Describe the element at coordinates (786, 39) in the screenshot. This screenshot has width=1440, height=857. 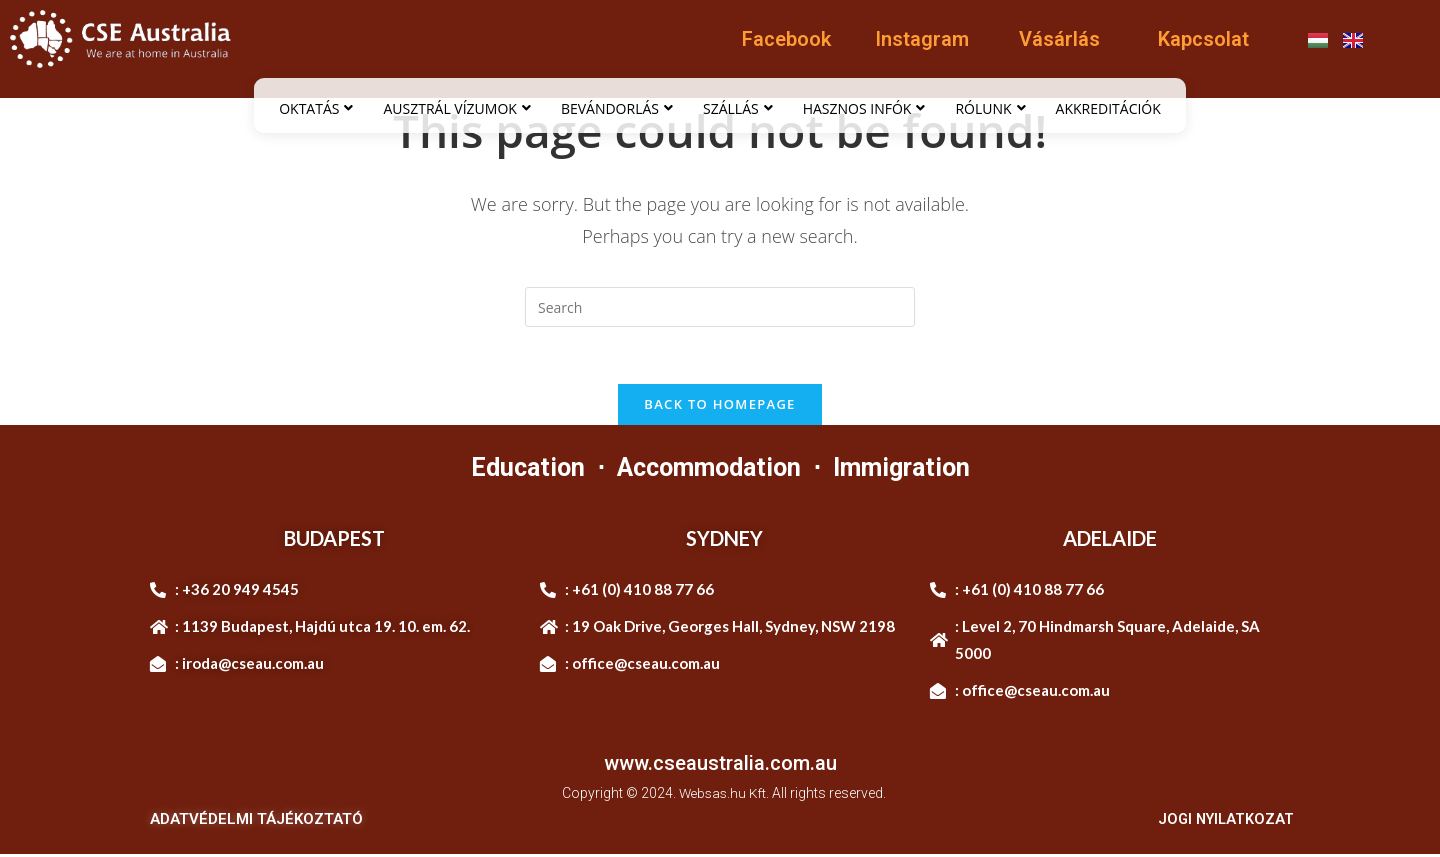
I see `Facebook` at that location.